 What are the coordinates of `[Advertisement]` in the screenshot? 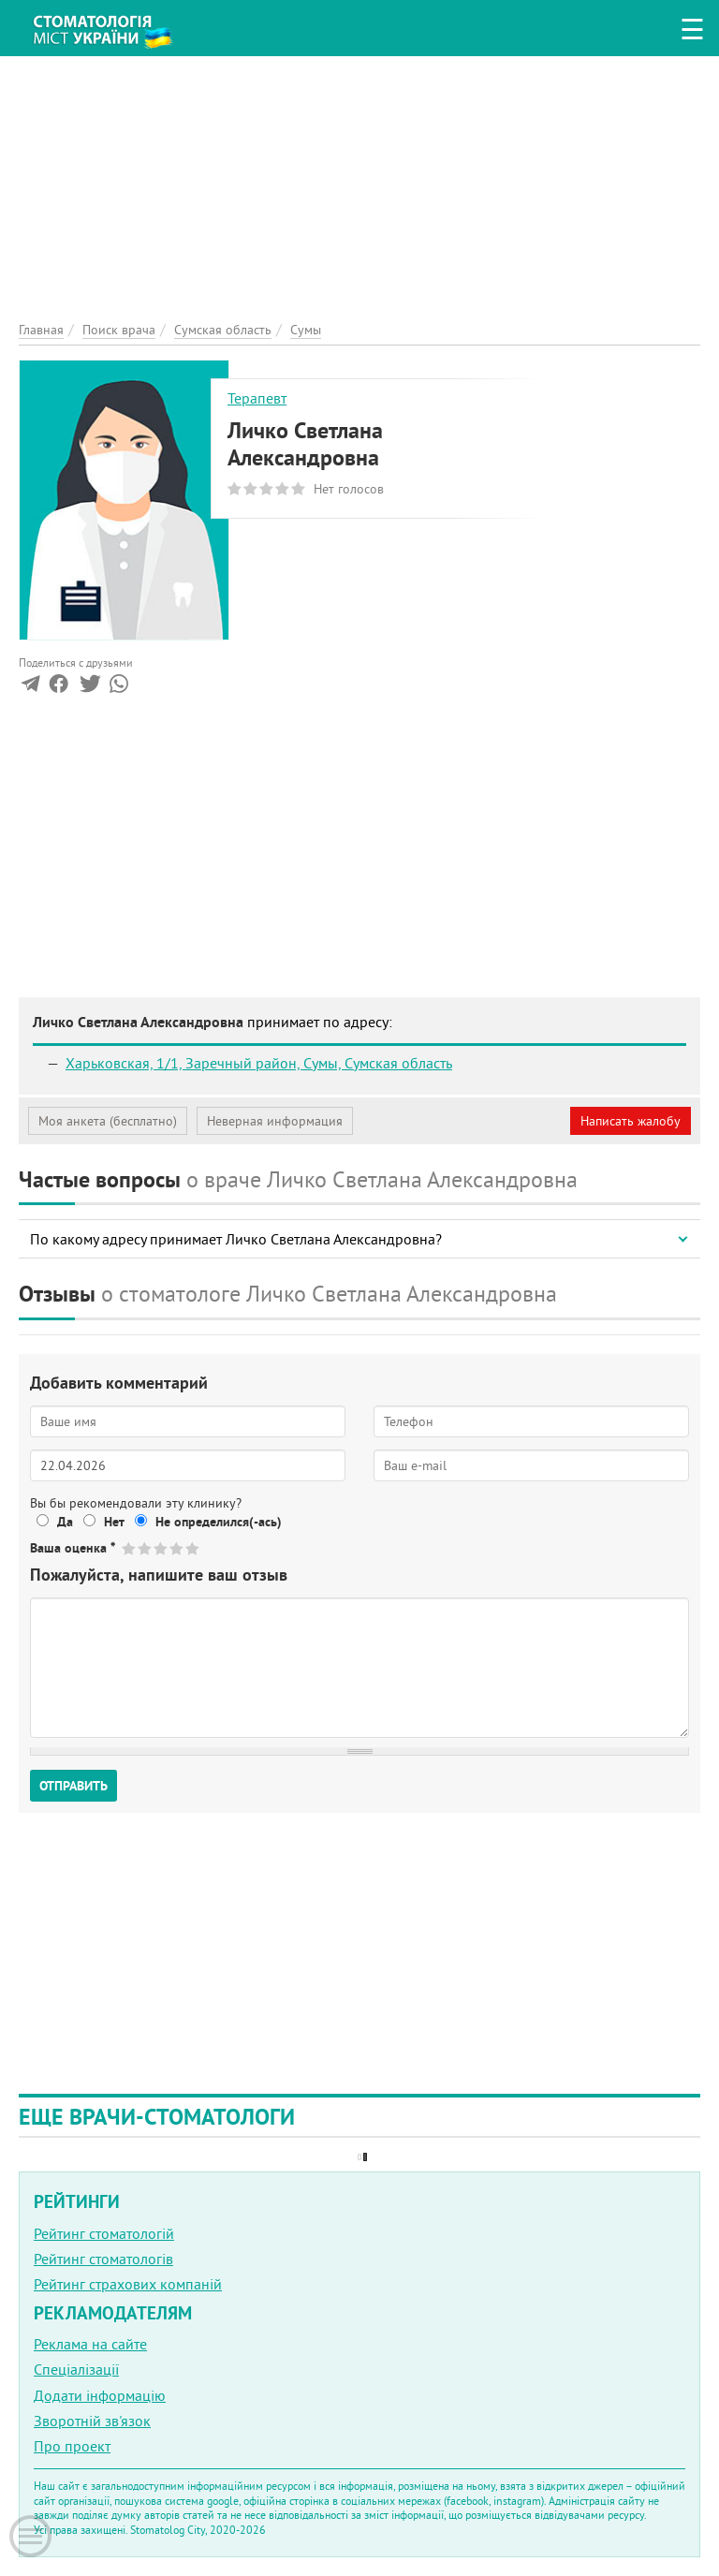 It's located at (359, 187).